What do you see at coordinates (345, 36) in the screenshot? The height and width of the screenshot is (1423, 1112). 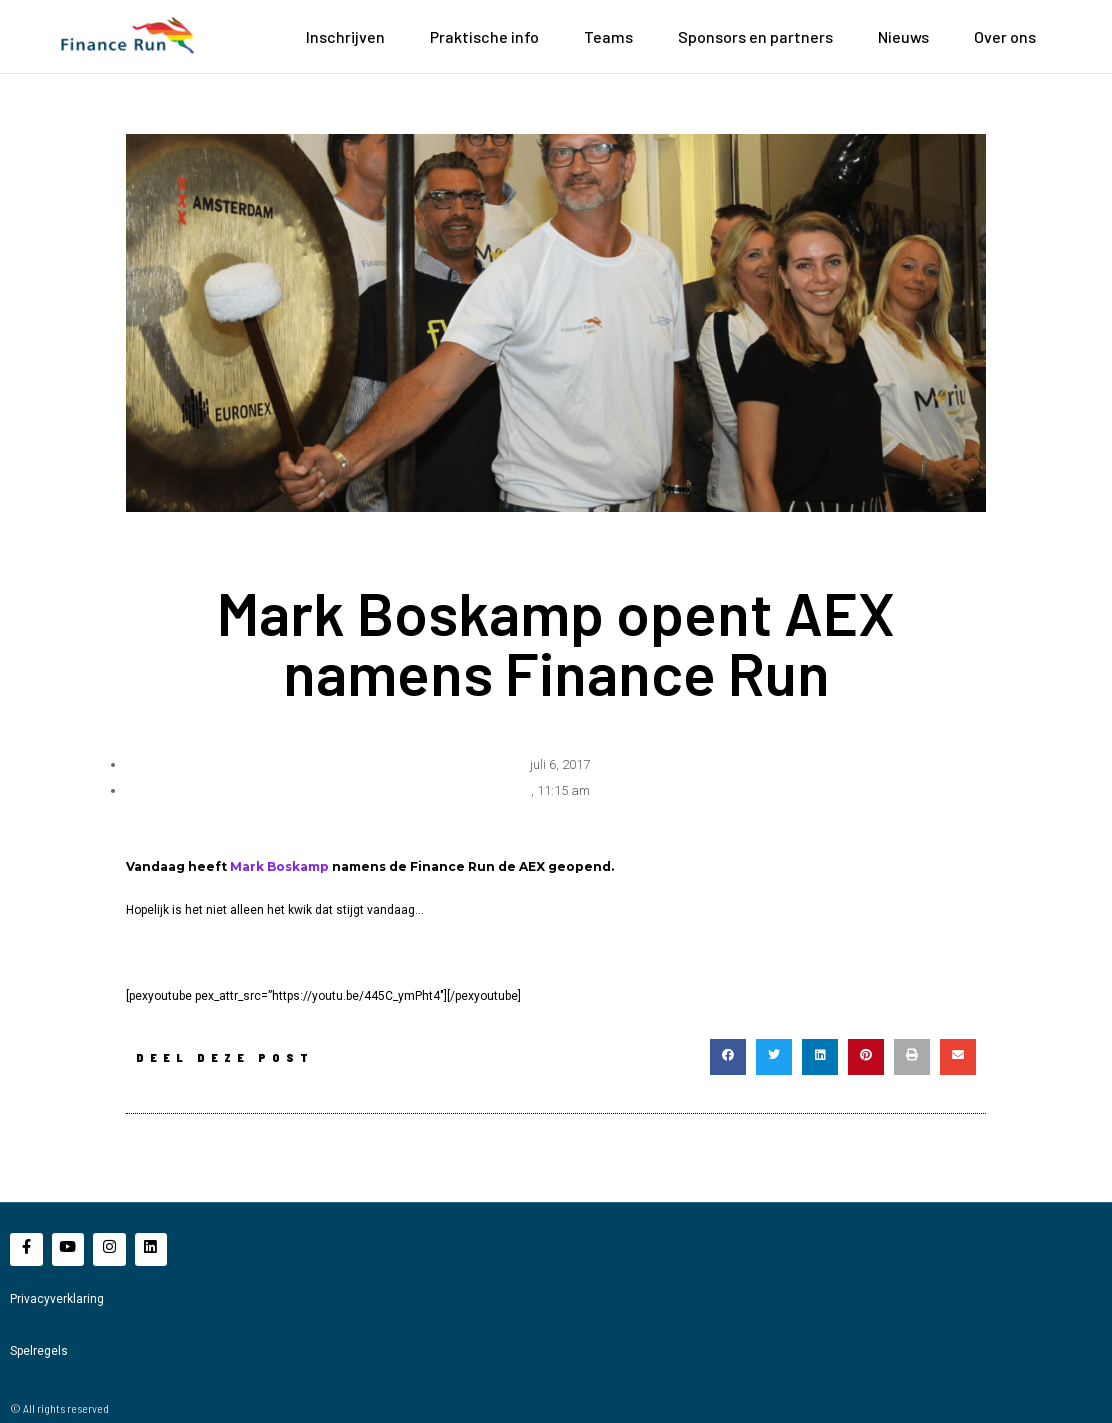 I see `Inschrijven` at bounding box center [345, 36].